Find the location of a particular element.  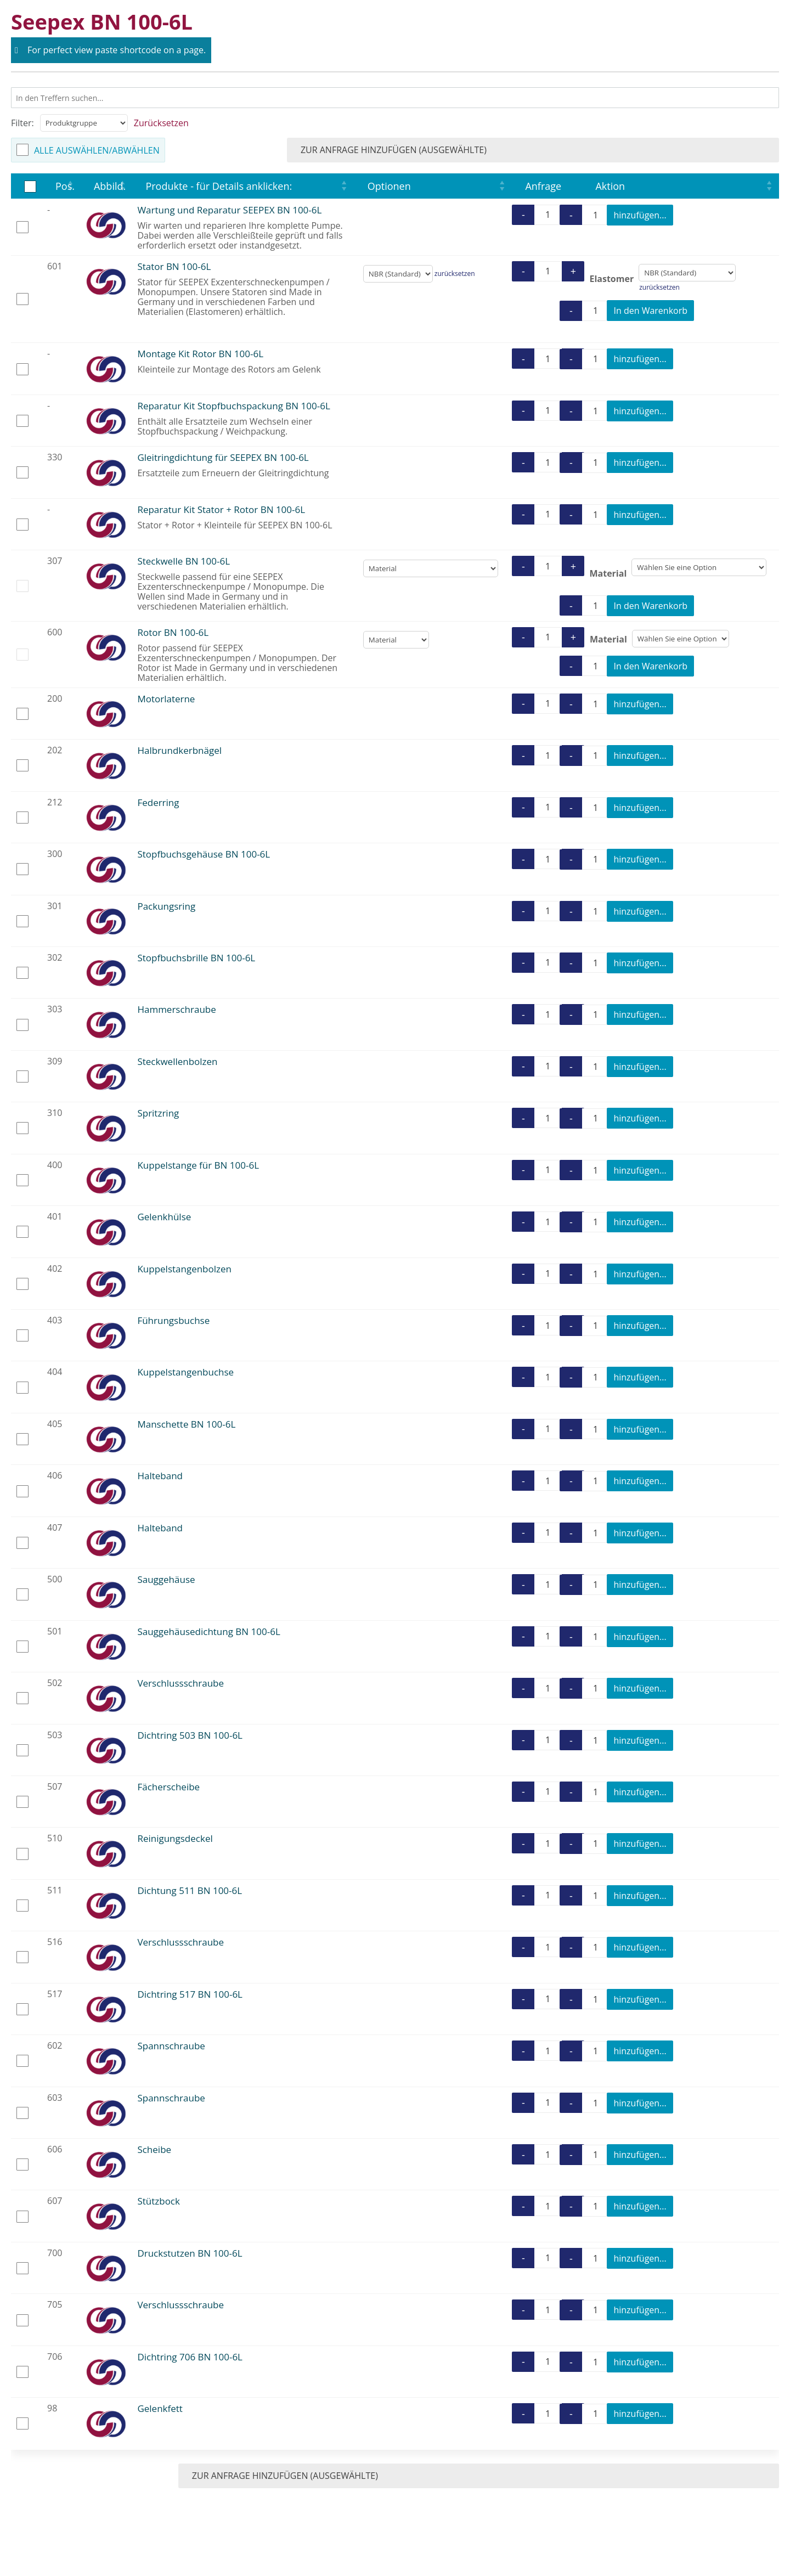

Federring is located at coordinates (158, 802).